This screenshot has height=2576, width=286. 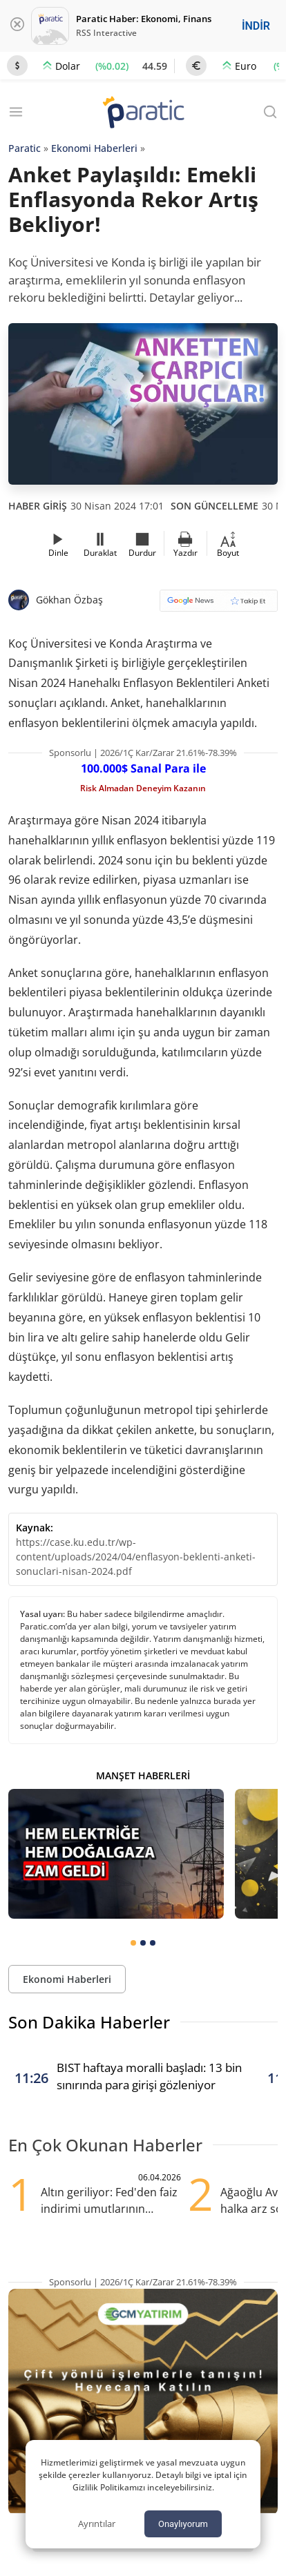 I want to click on [tab], so click(x=133, y=1943).